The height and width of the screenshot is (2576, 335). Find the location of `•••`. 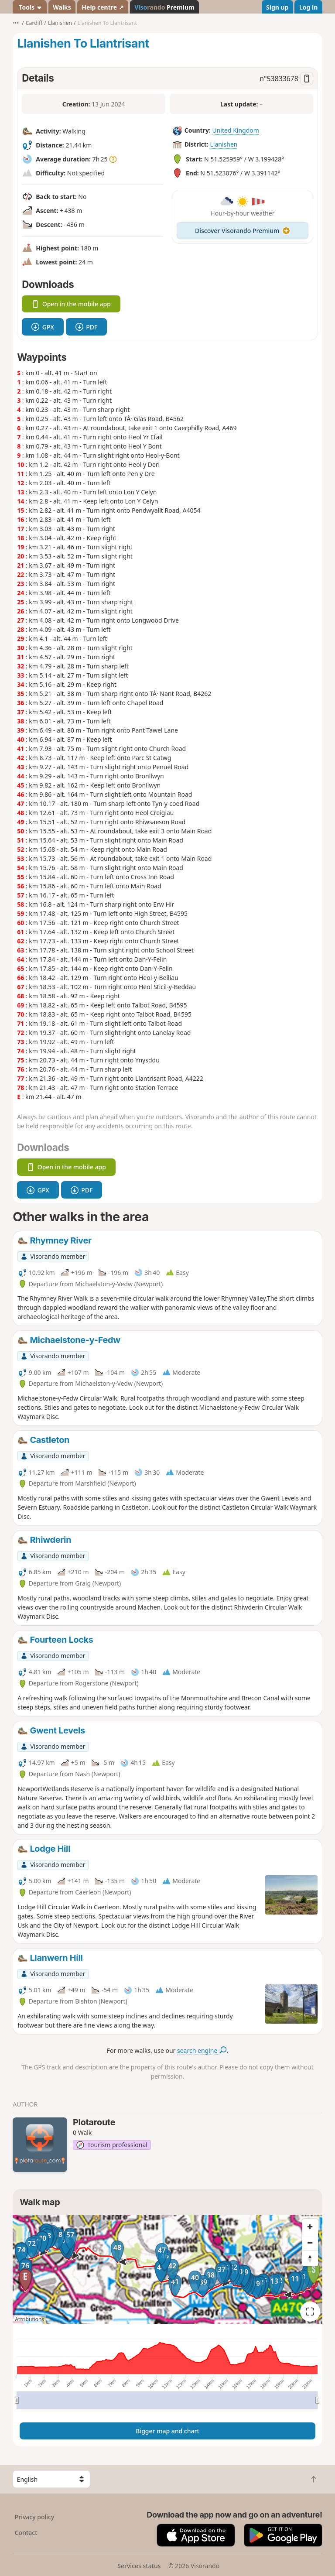

••• is located at coordinates (16, 23).